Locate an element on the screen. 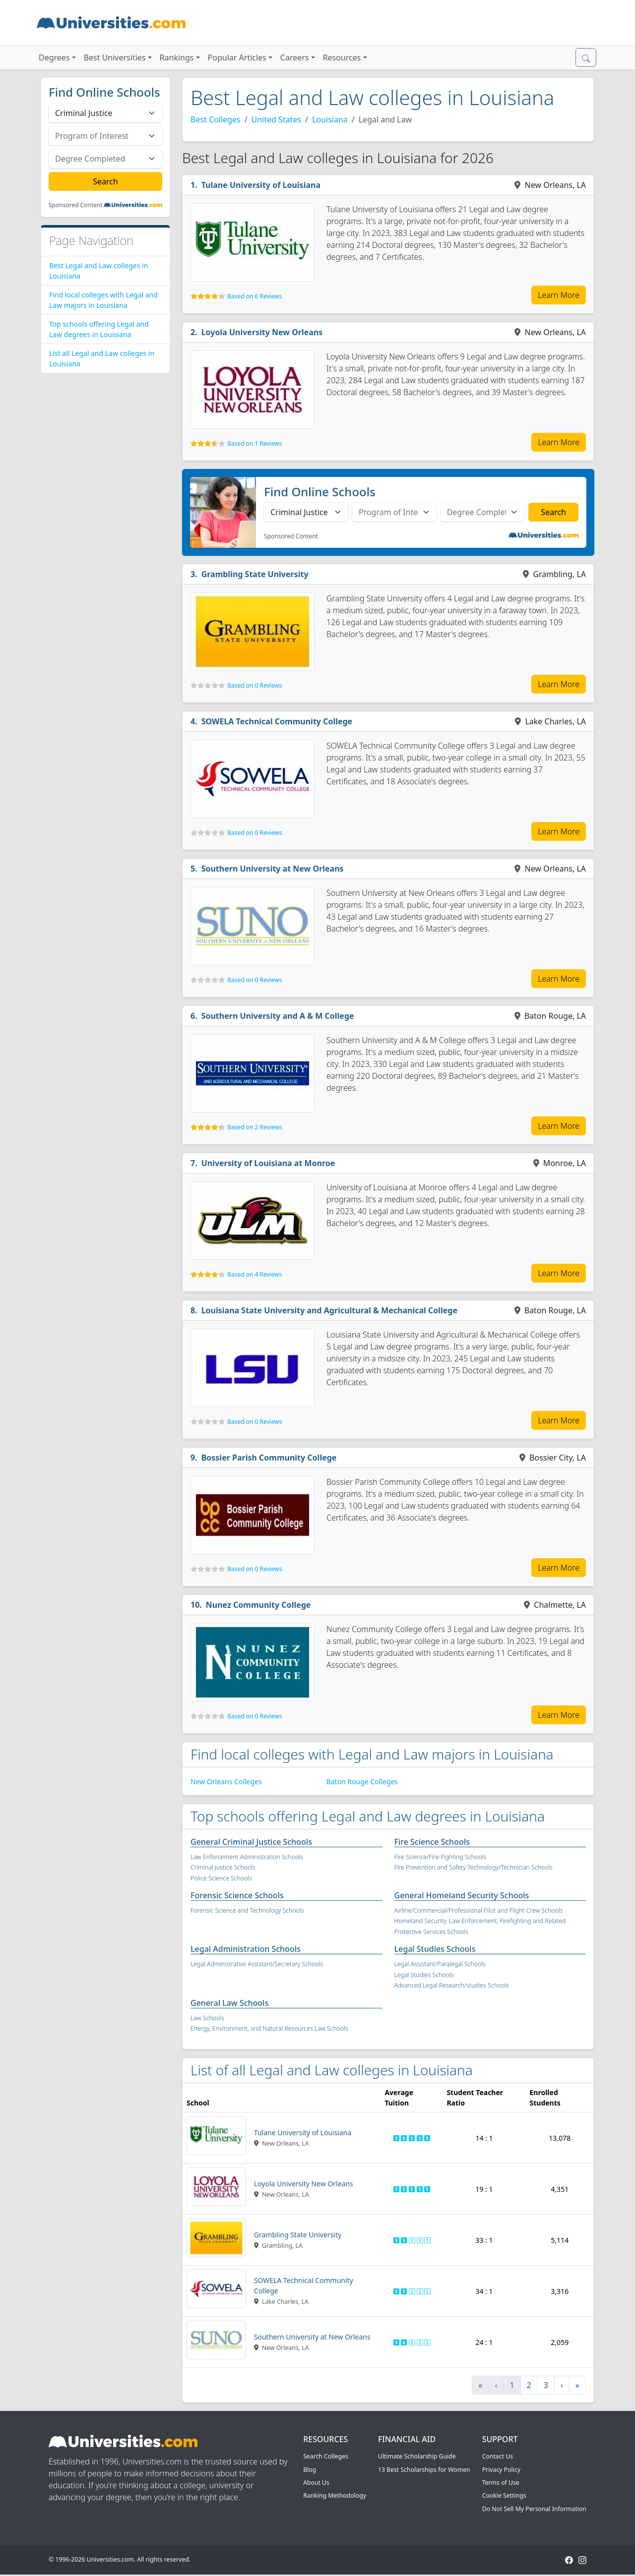  Southern University and A & M College is located at coordinates (277, 1015).